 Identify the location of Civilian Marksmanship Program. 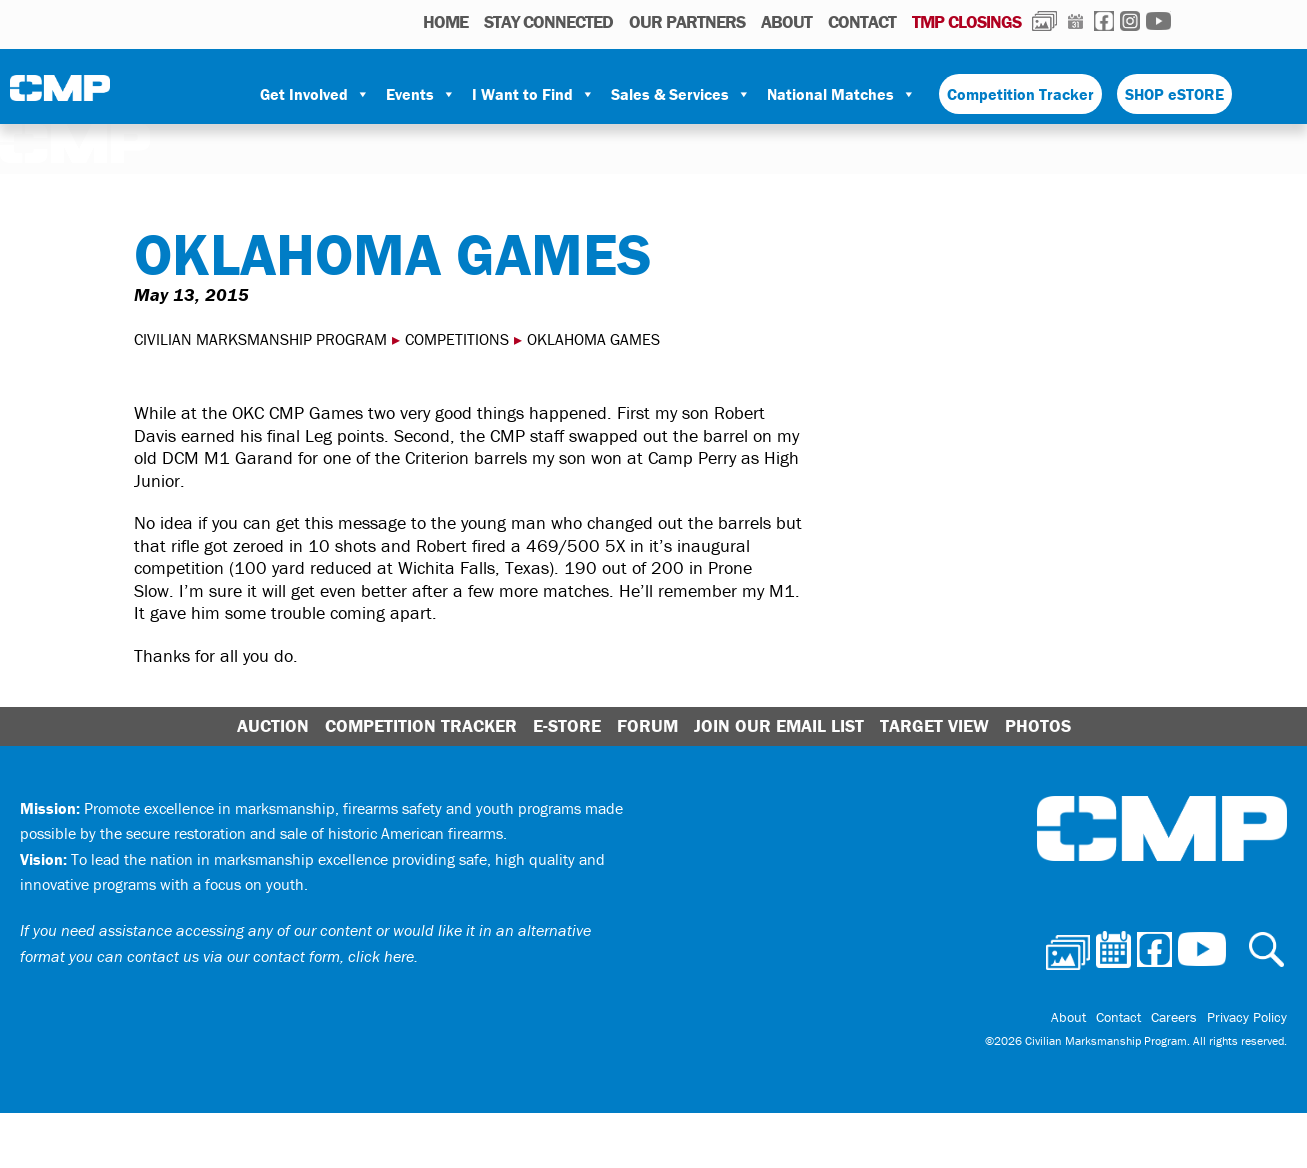
(60, 95).